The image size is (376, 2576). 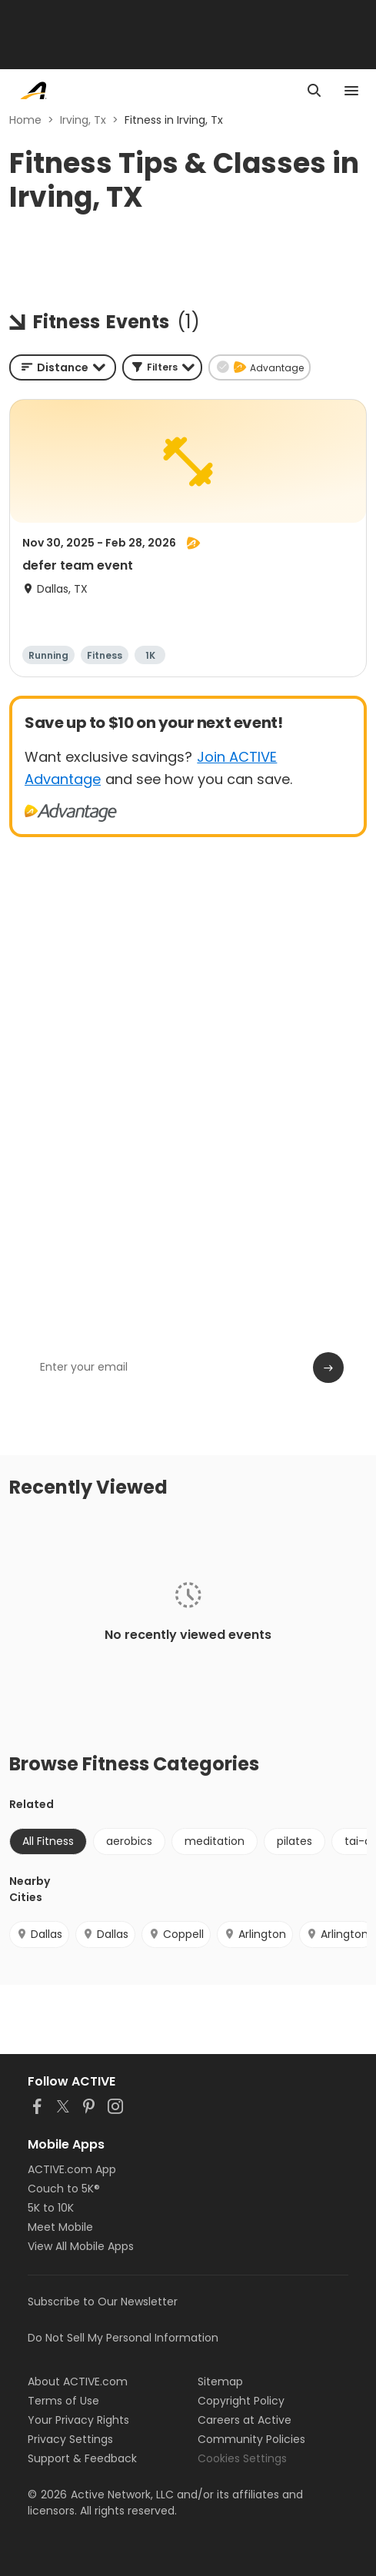 What do you see at coordinates (62, 367) in the screenshot?
I see `[combobox]` at bounding box center [62, 367].